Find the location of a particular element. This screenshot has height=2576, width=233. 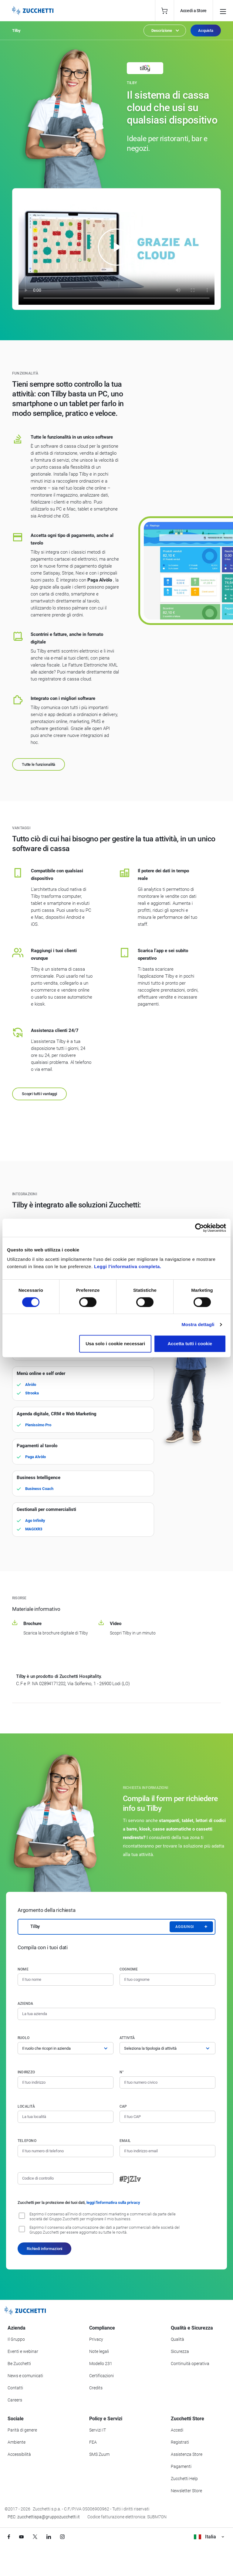

[Codice di controllo] is located at coordinates (65, 2178).